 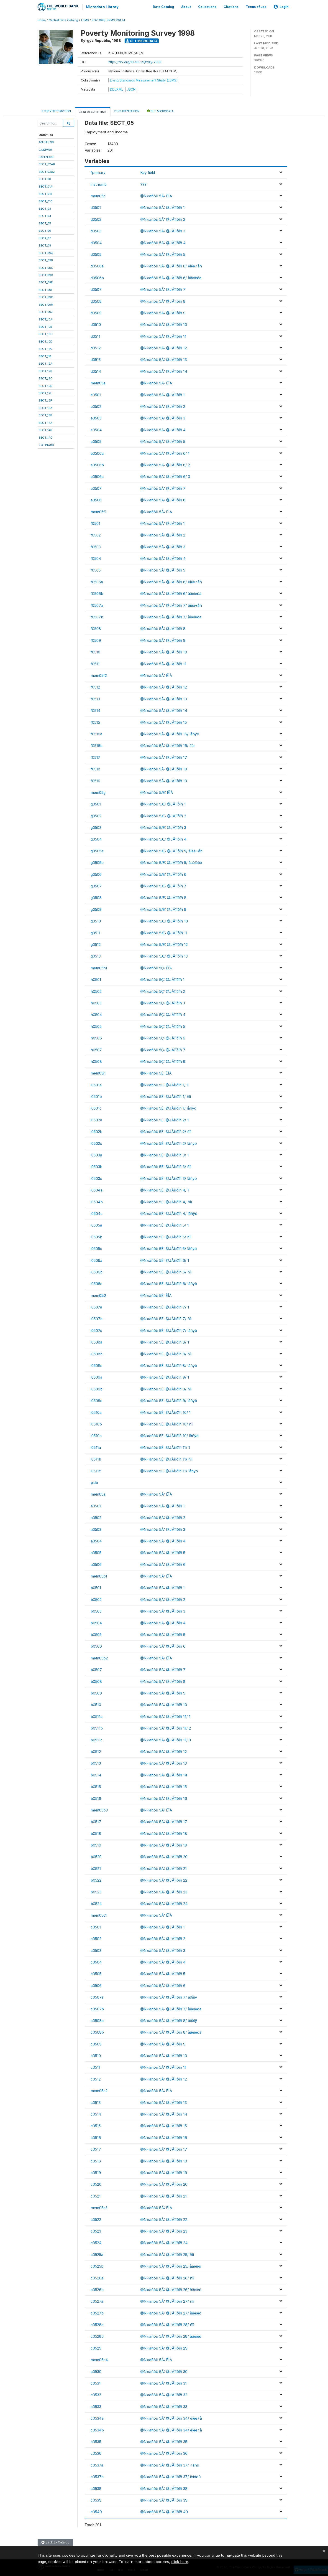 What do you see at coordinates (170, 2265) in the screenshot?
I see `@N×àñòü 5Â: @JÂîïðîñ 25/ åäèíèö` at bounding box center [170, 2265].